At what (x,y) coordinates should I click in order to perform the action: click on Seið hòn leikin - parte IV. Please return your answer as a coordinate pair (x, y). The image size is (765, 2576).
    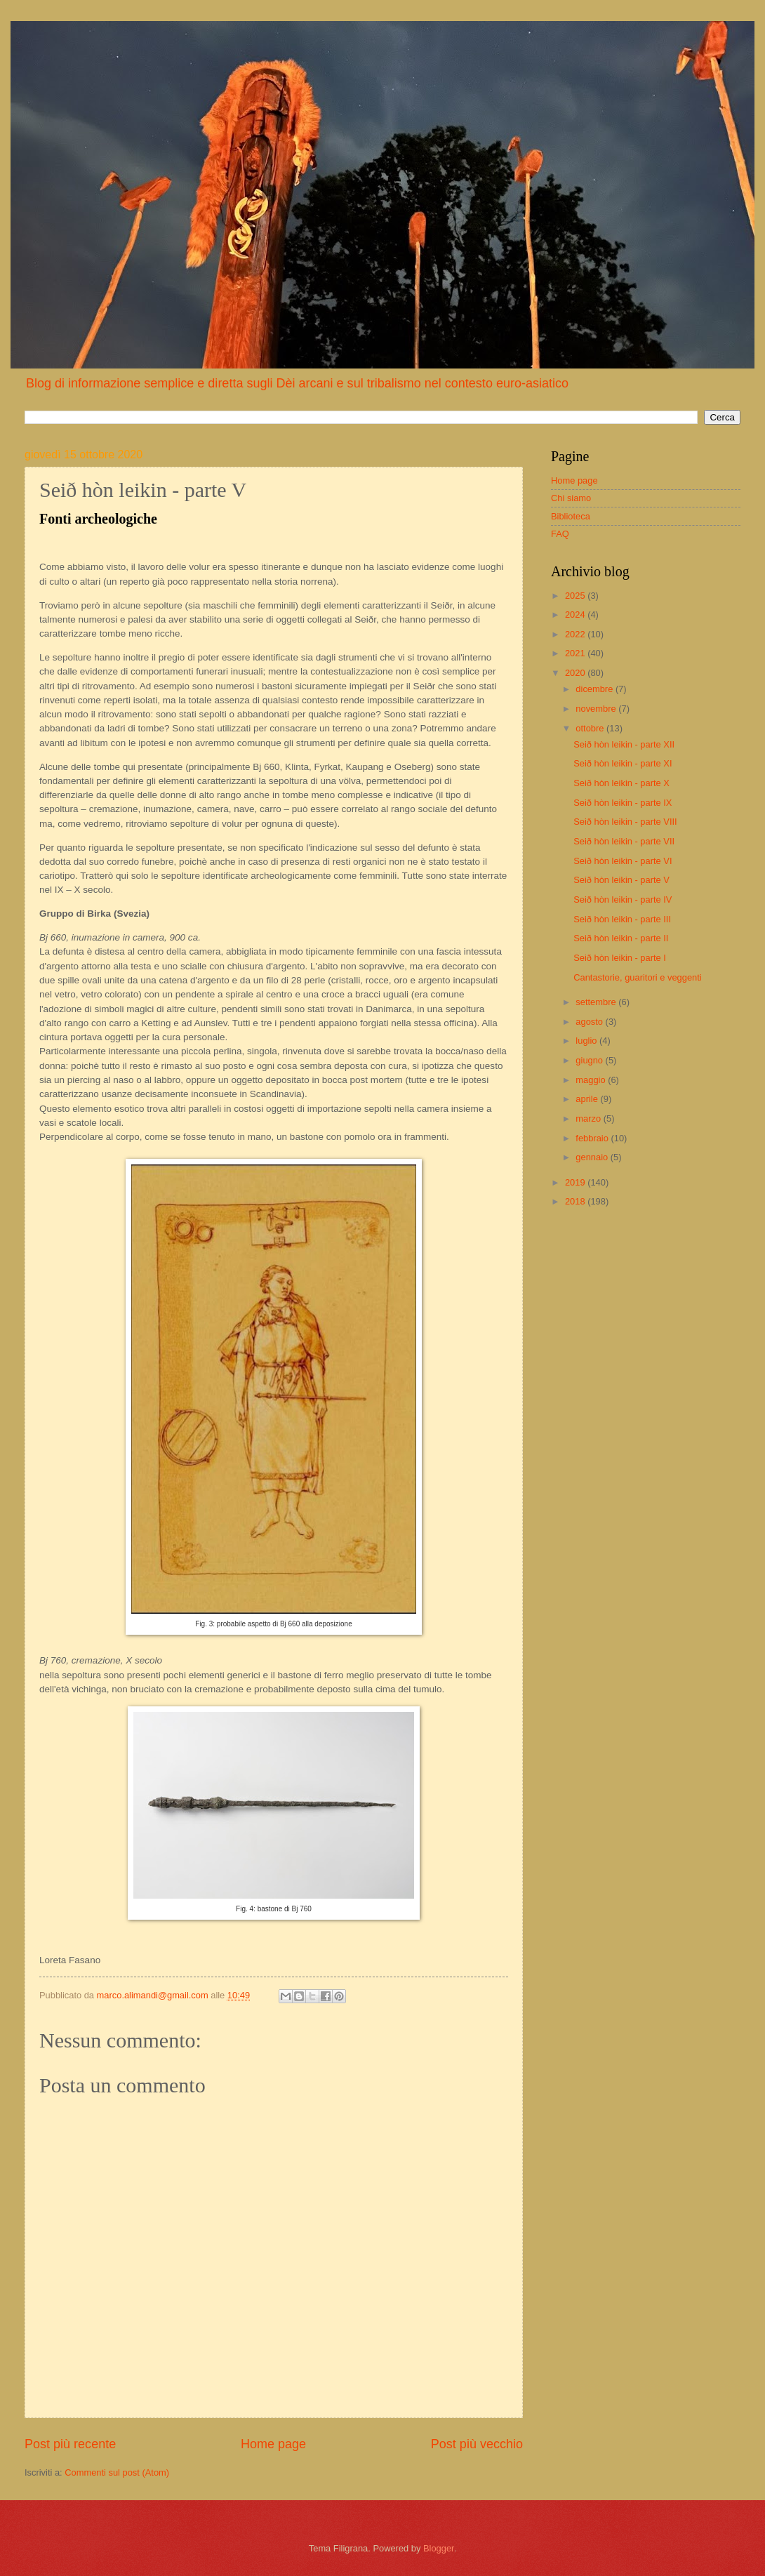
    Looking at the image, I should click on (622, 899).